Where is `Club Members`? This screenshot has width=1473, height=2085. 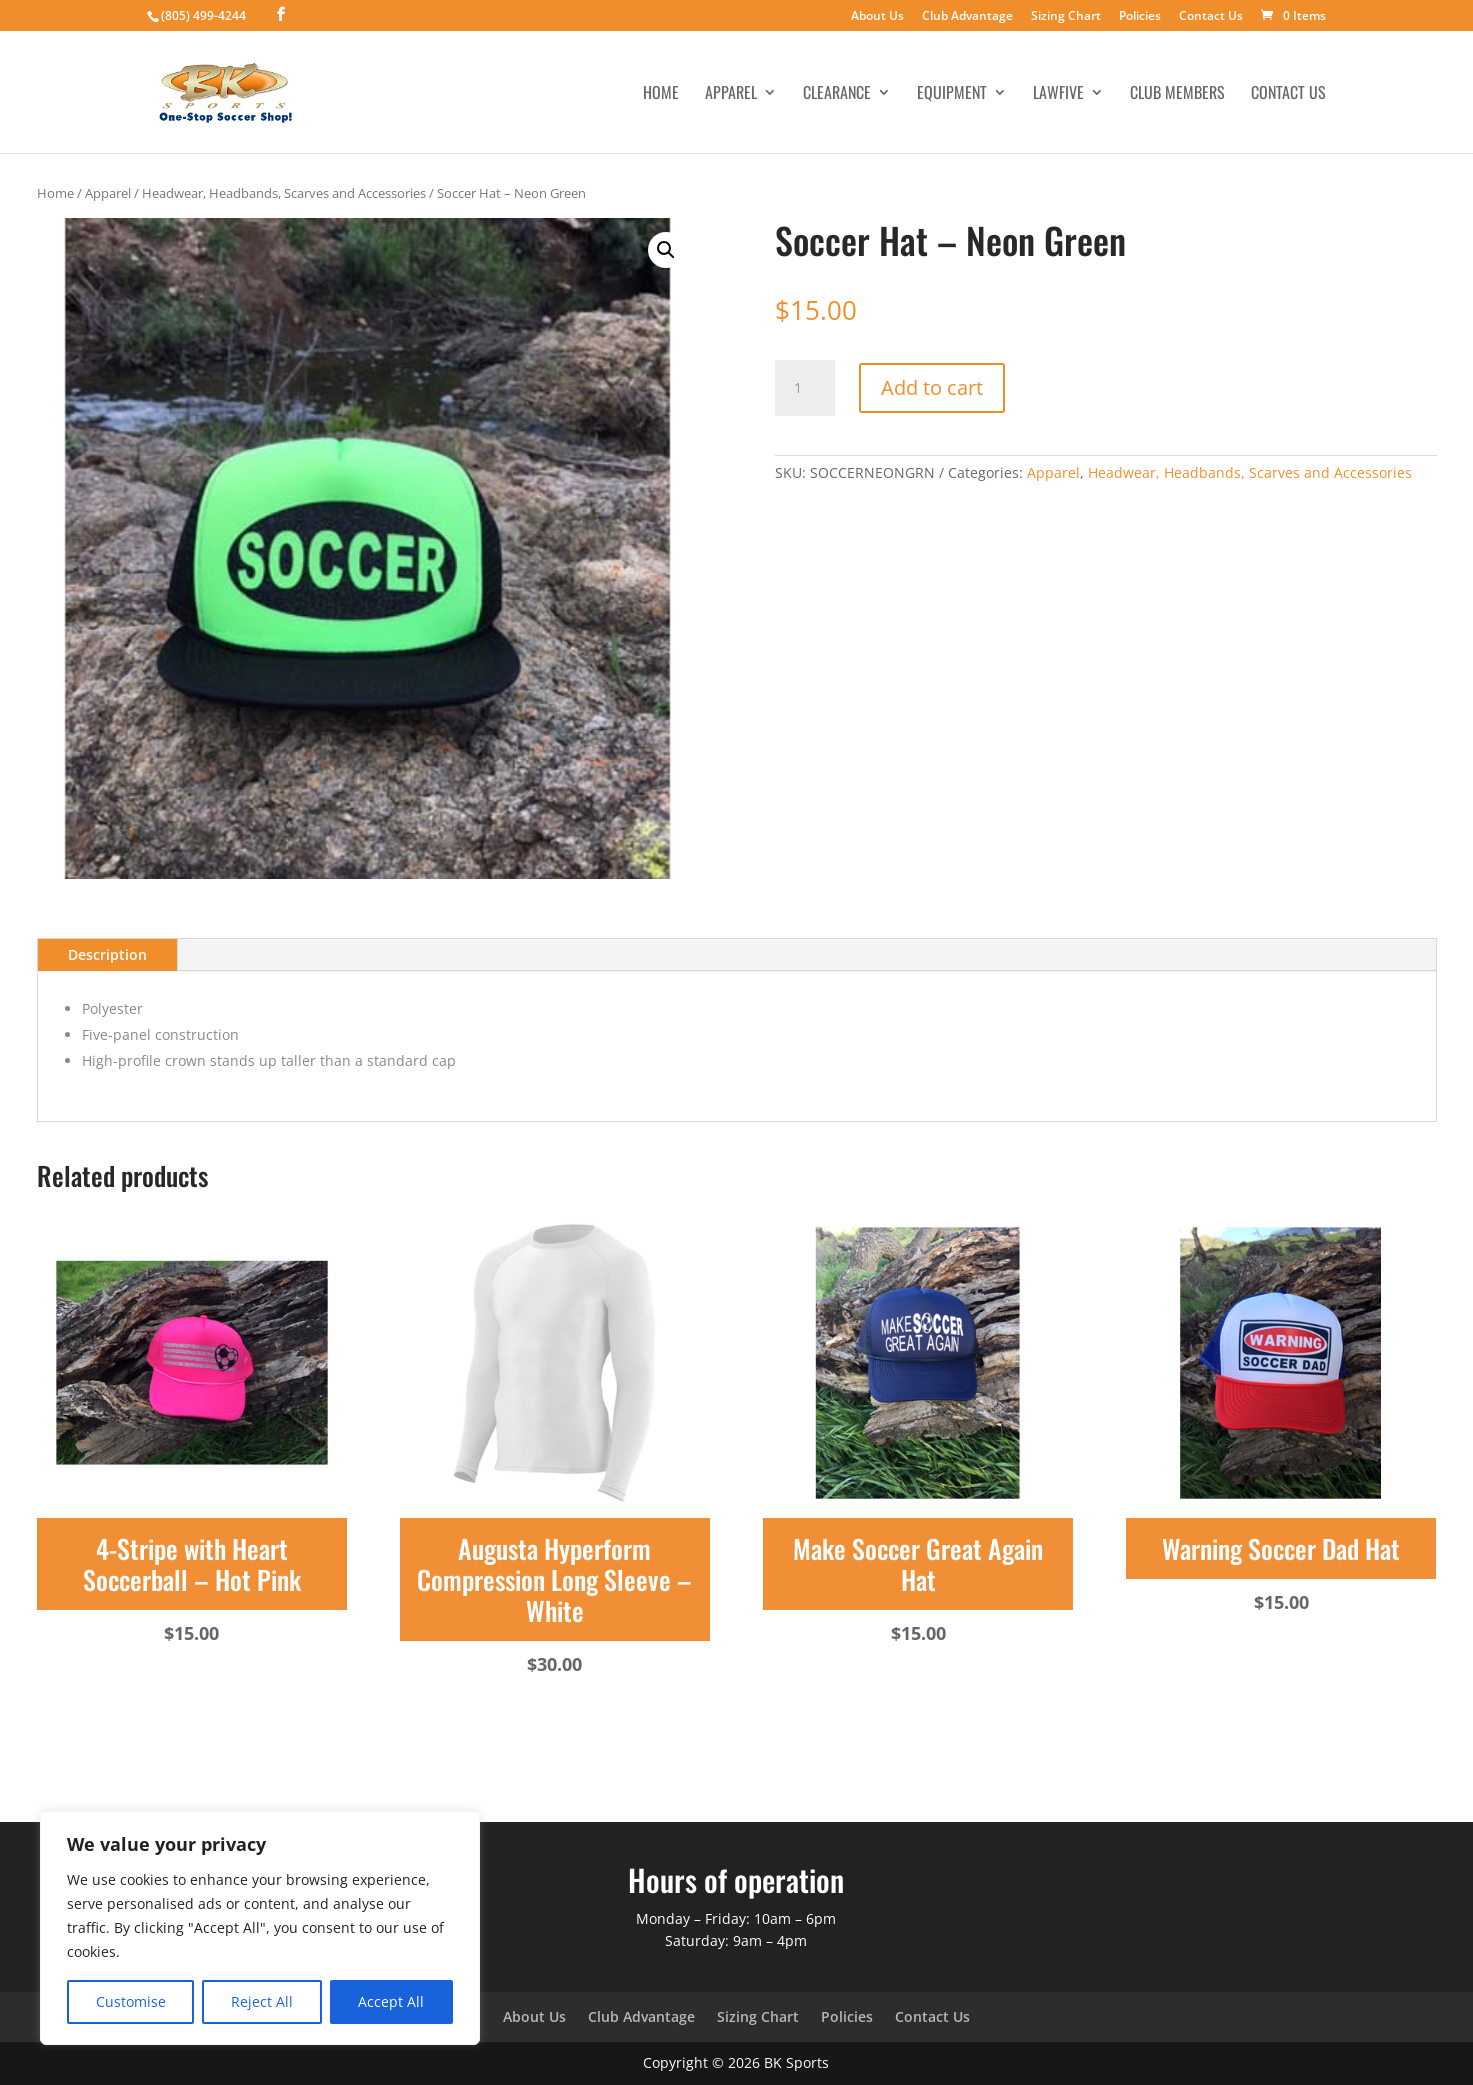 Club Members is located at coordinates (1177, 94).